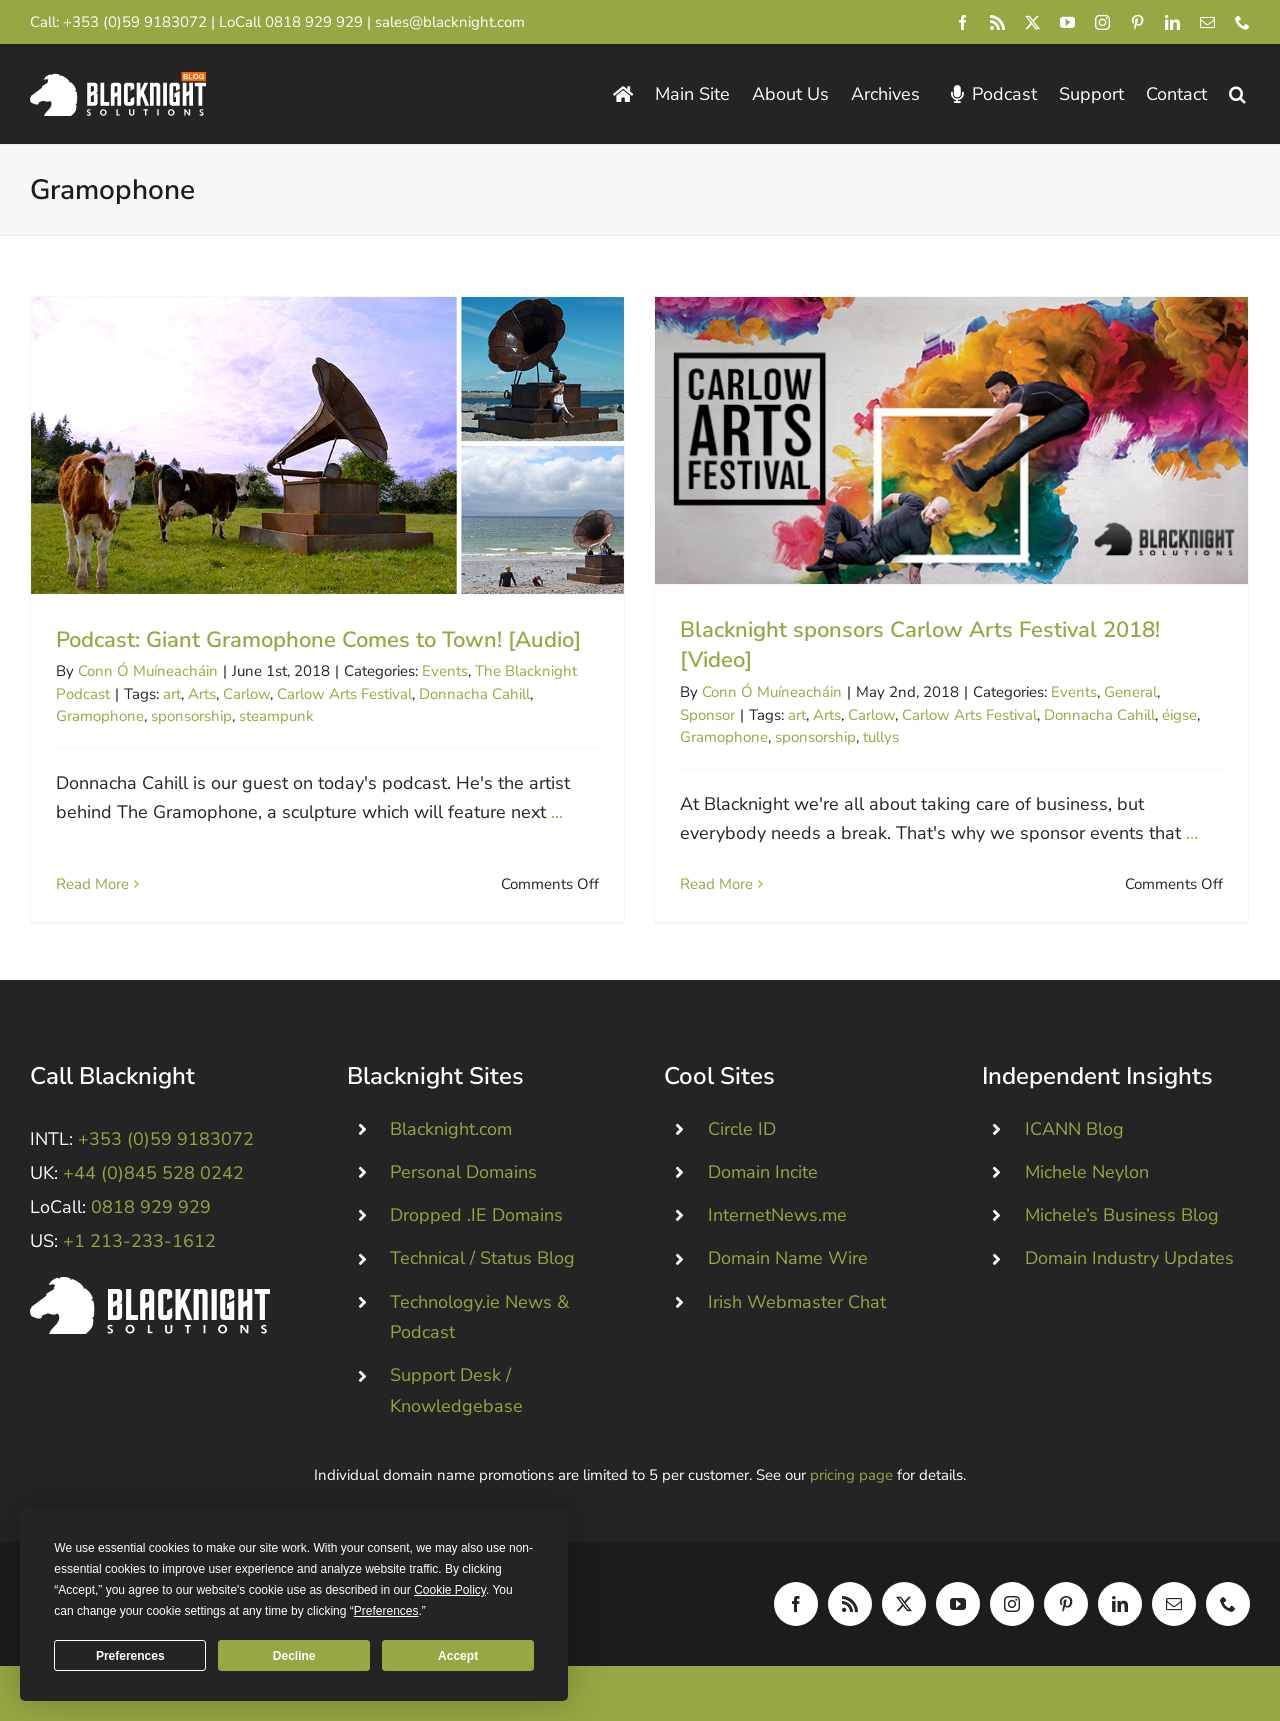 The image size is (1280, 1721). What do you see at coordinates (1087, 1175) in the screenshot?
I see `Michele Neylon` at bounding box center [1087, 1175].